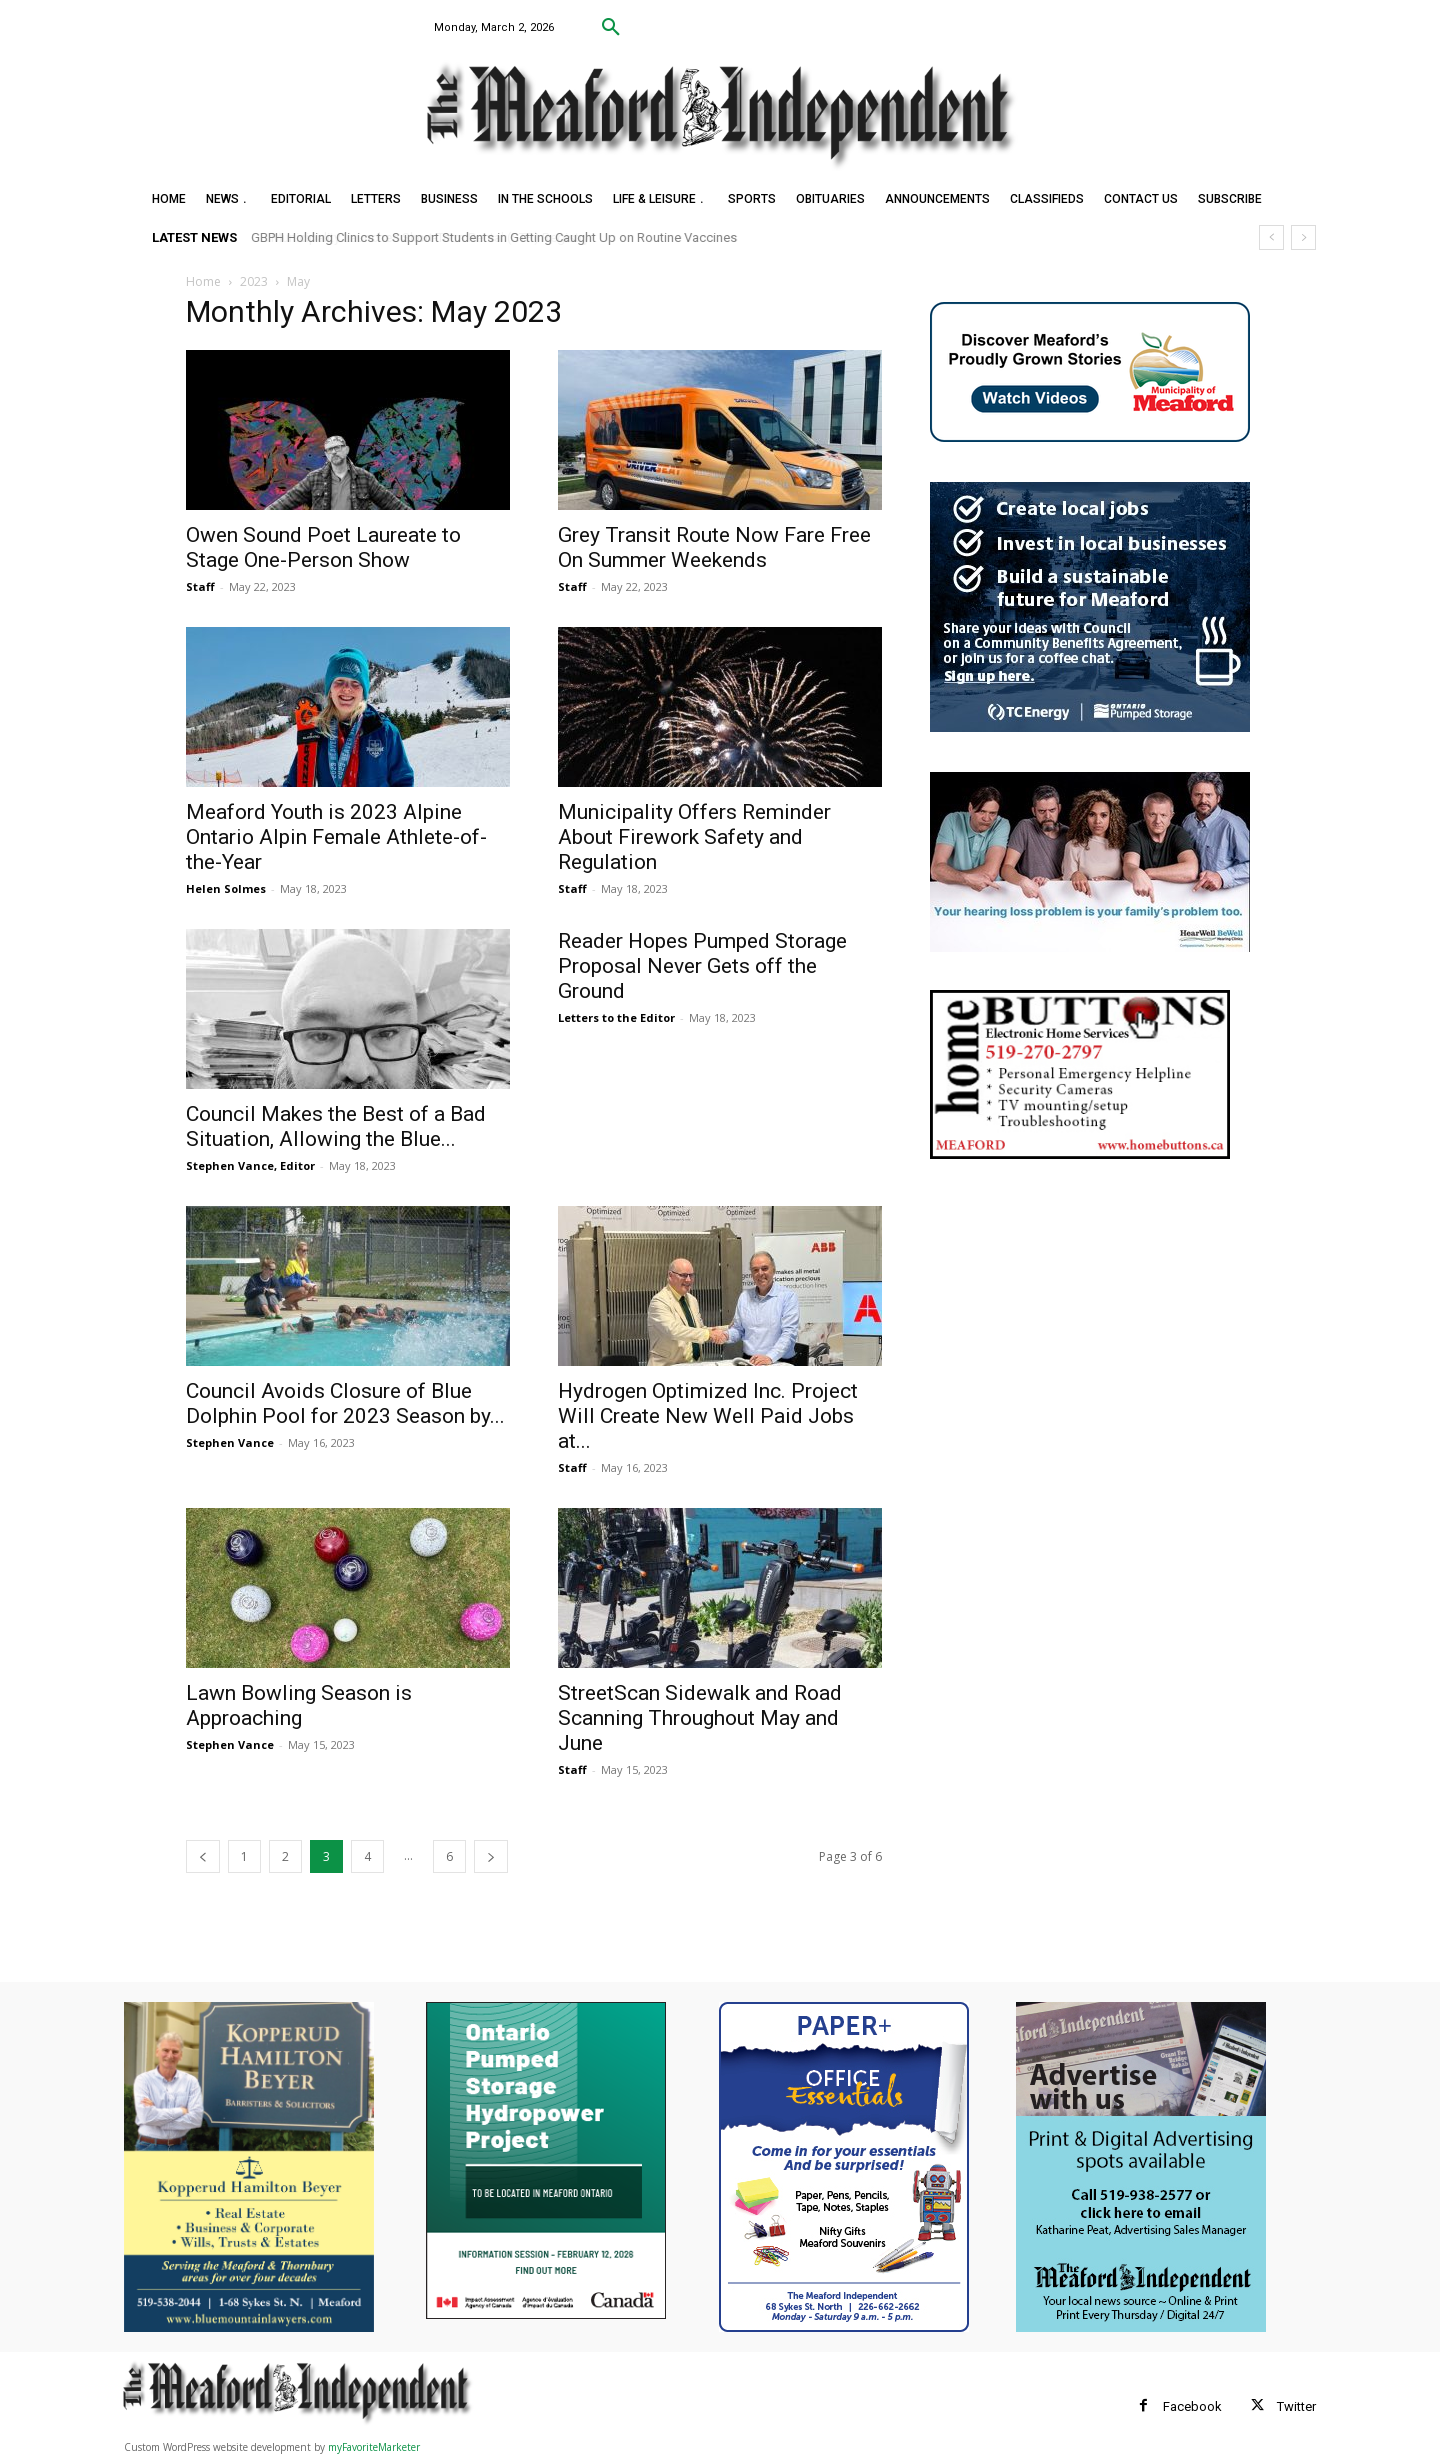 This screenshot has height=2461, width=1440. I want to click on Staff, so click(200, 586).